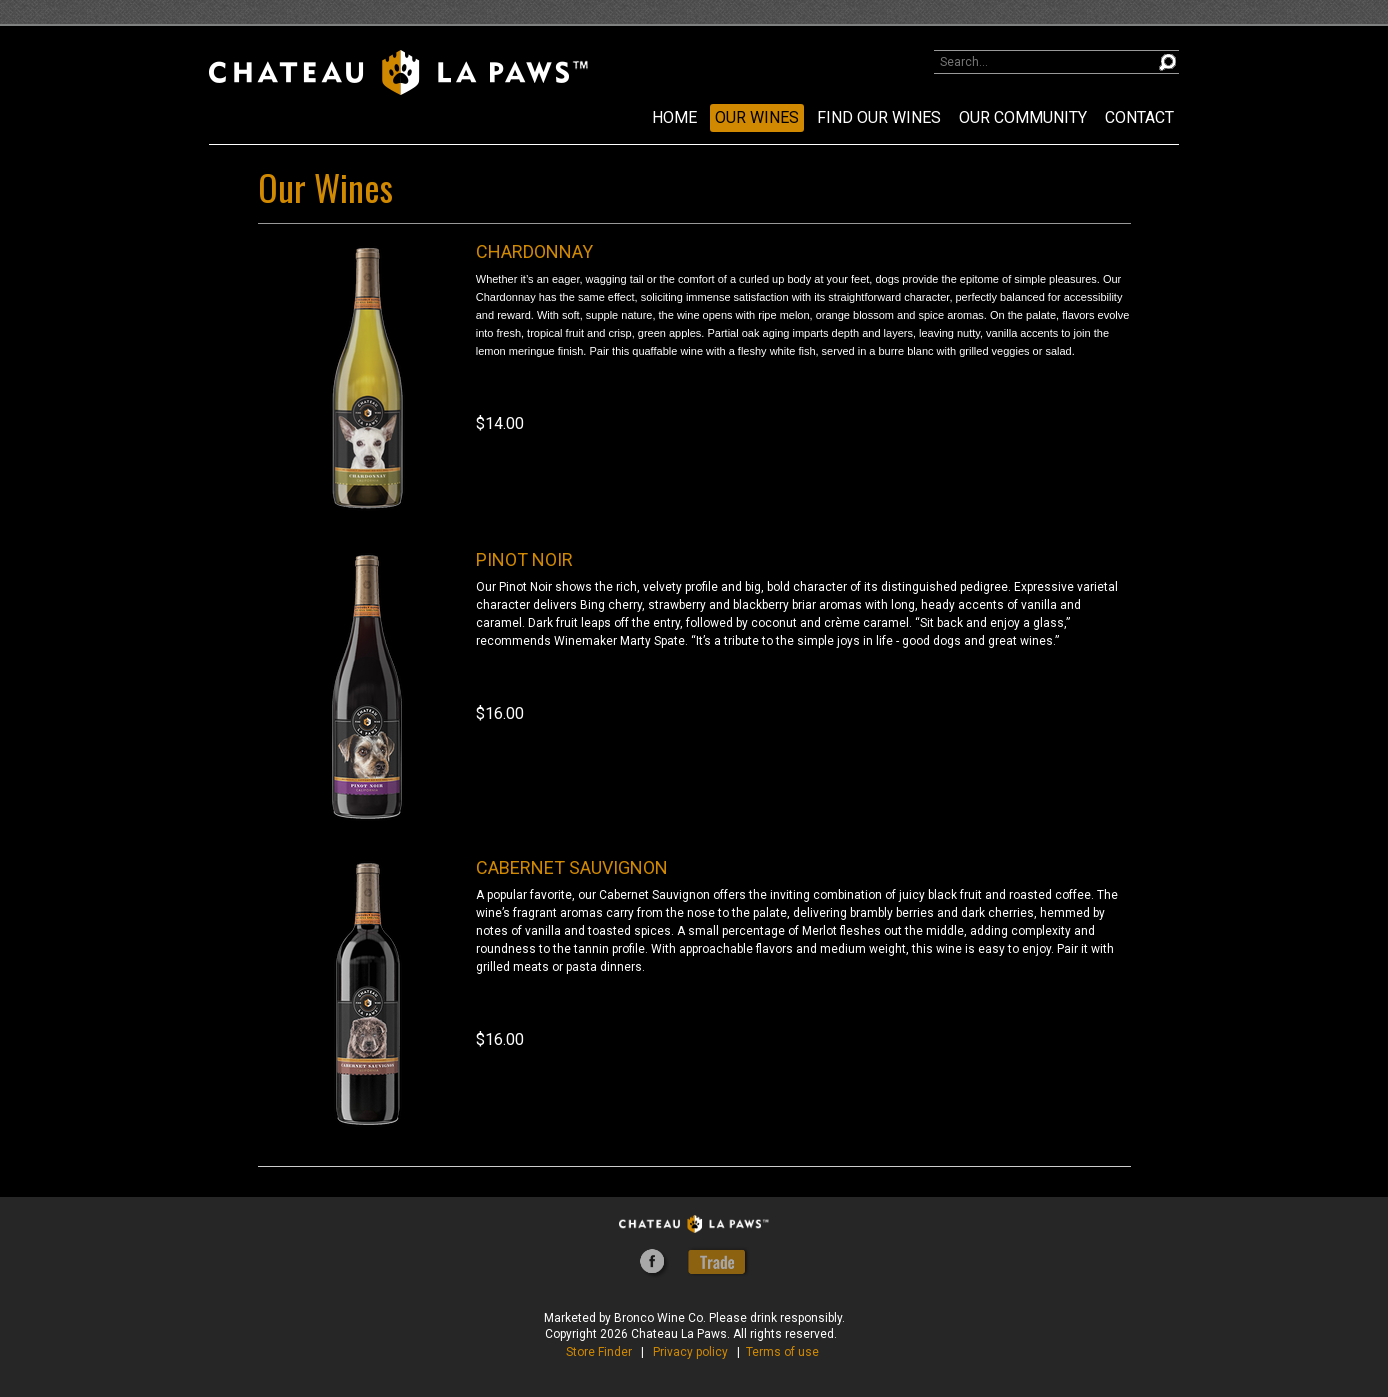  I want to click on PINOT NOIR [heading], so click(524, 559).